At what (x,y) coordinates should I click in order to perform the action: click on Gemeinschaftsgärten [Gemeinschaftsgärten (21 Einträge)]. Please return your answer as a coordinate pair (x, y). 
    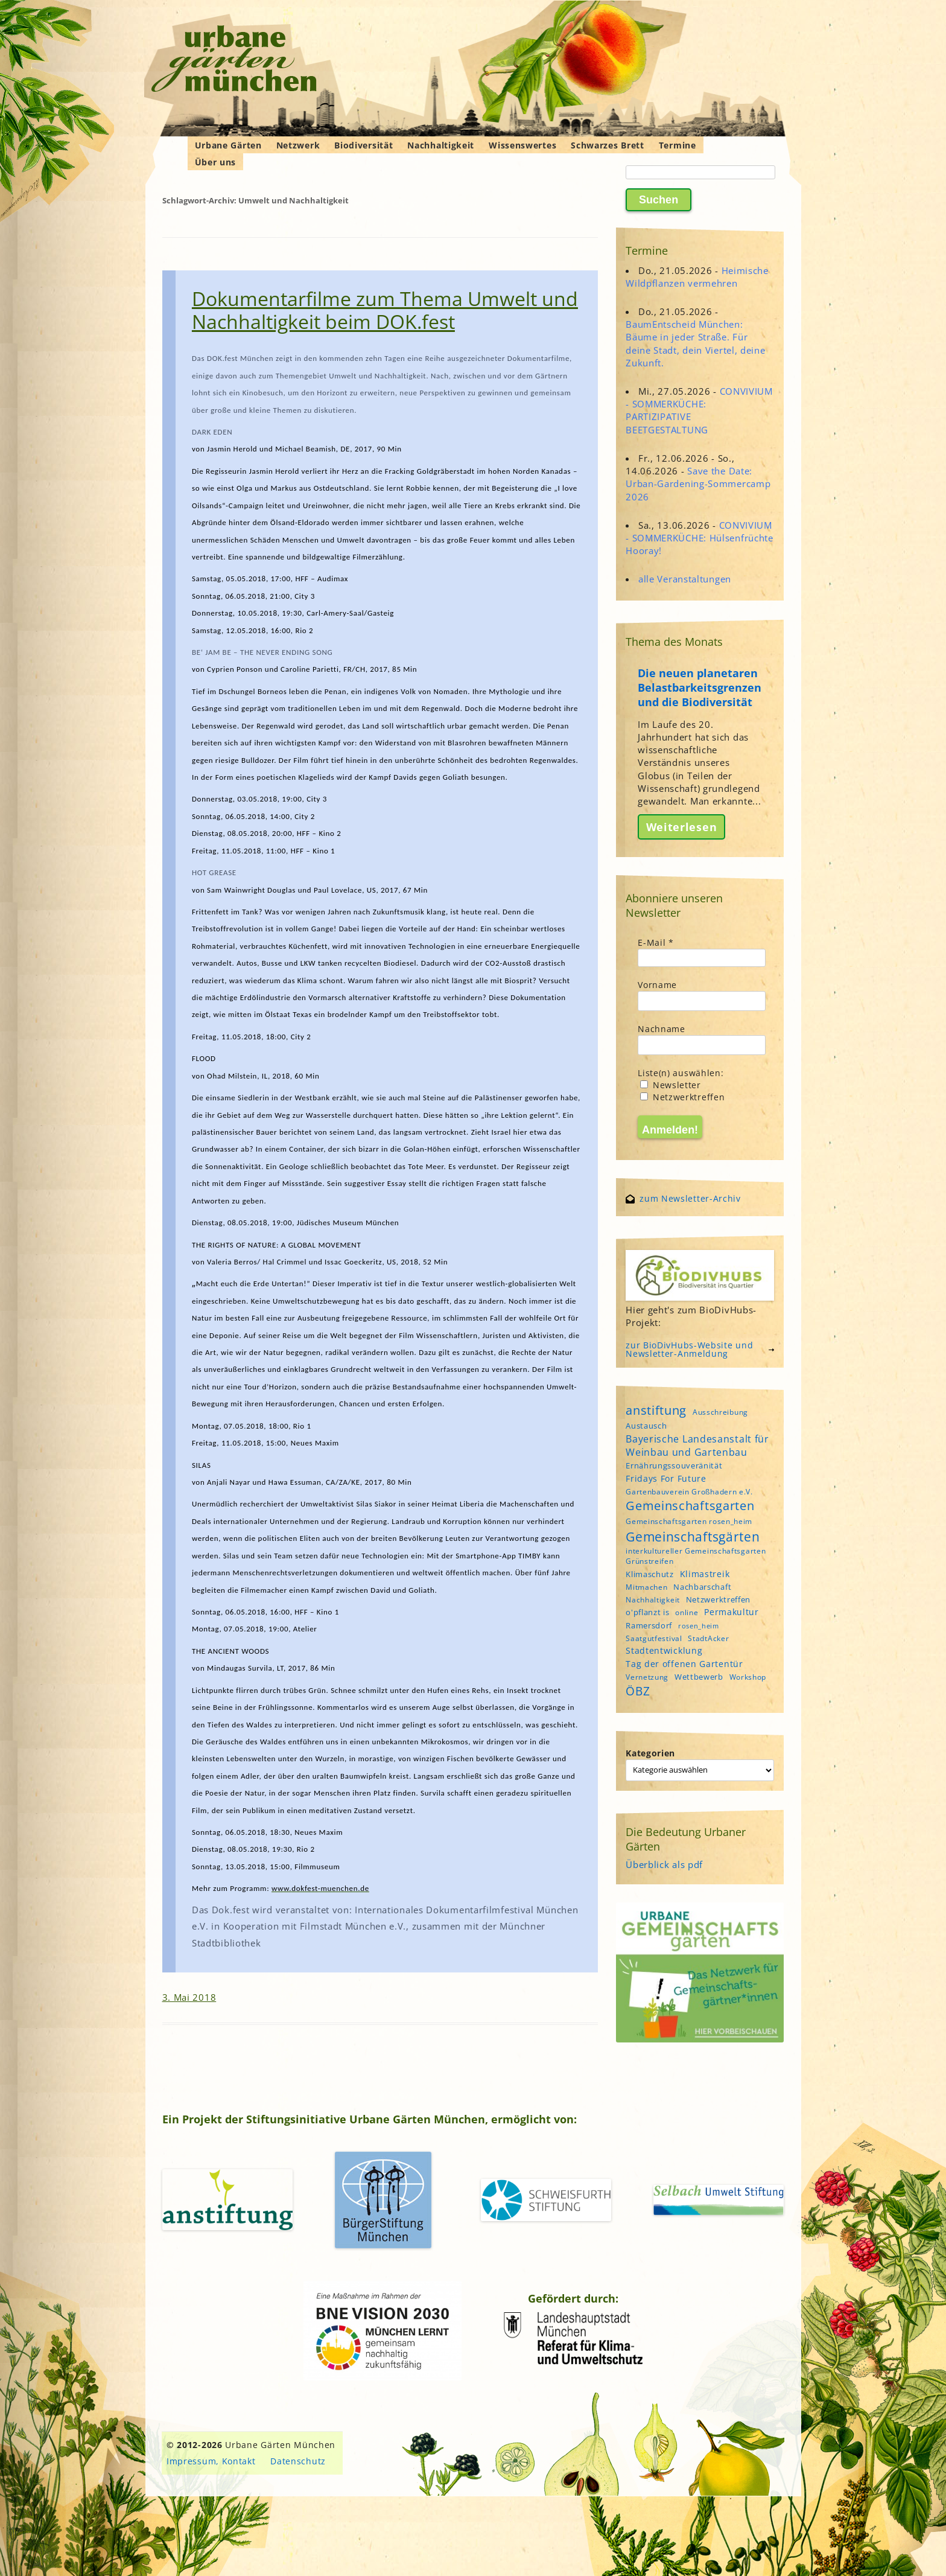
    Looking at the image, I should click on (693, 1536).